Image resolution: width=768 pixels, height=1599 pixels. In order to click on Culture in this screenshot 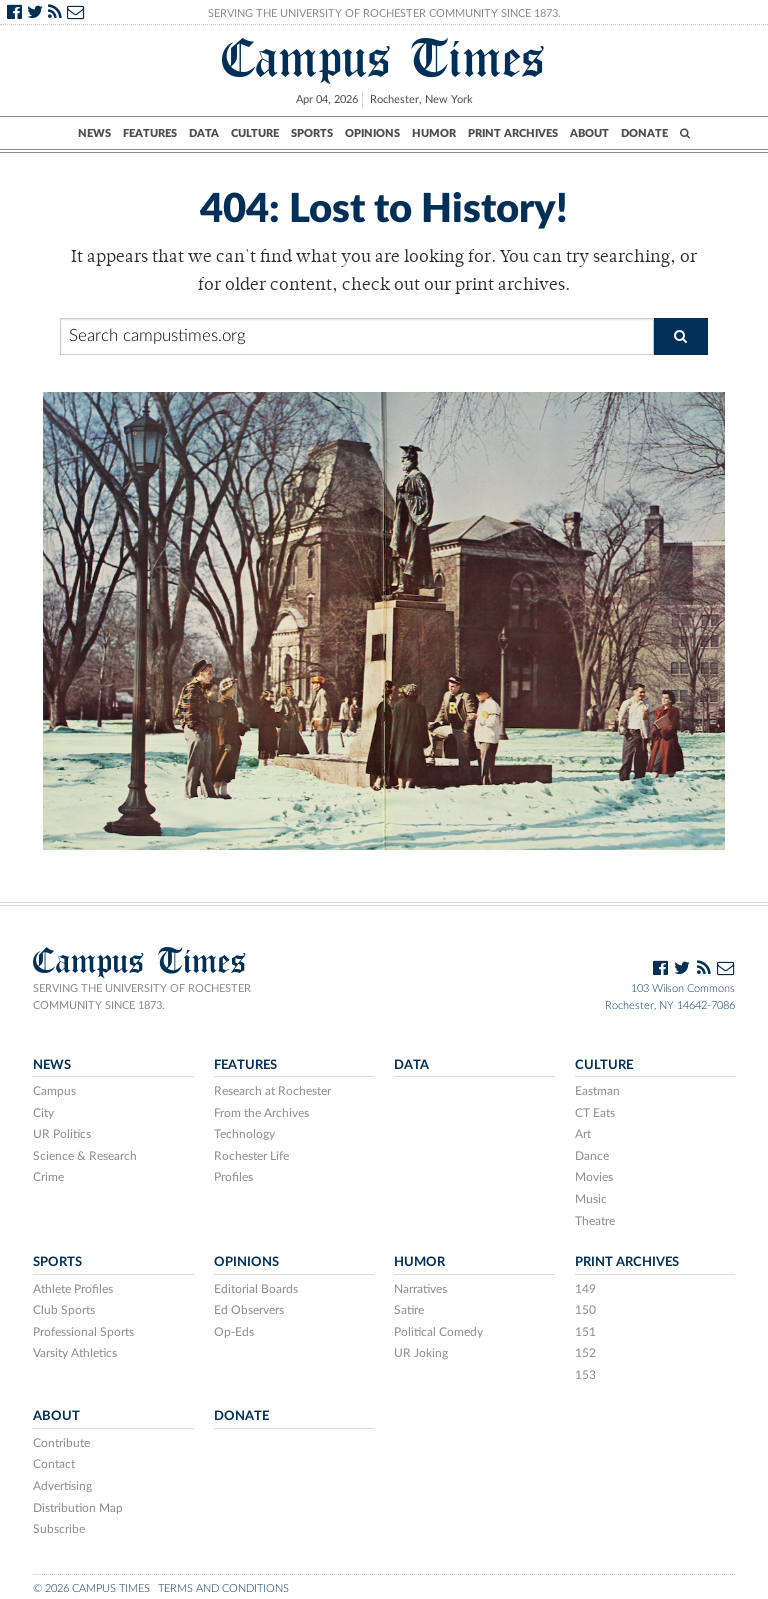, I will do `click(255, 133)`.